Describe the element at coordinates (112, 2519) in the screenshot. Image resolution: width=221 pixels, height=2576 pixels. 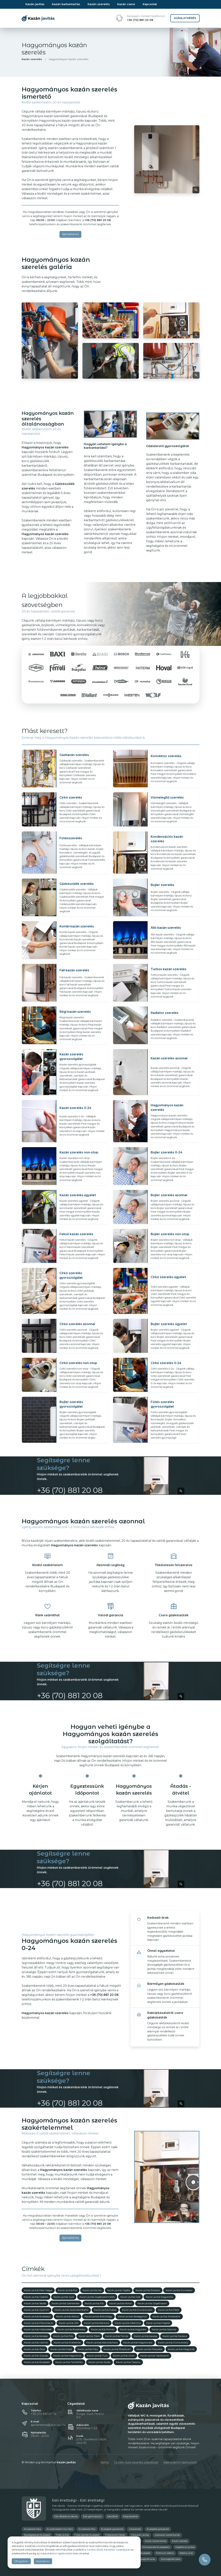
I see `Budapesti gázszerelő` at that location.